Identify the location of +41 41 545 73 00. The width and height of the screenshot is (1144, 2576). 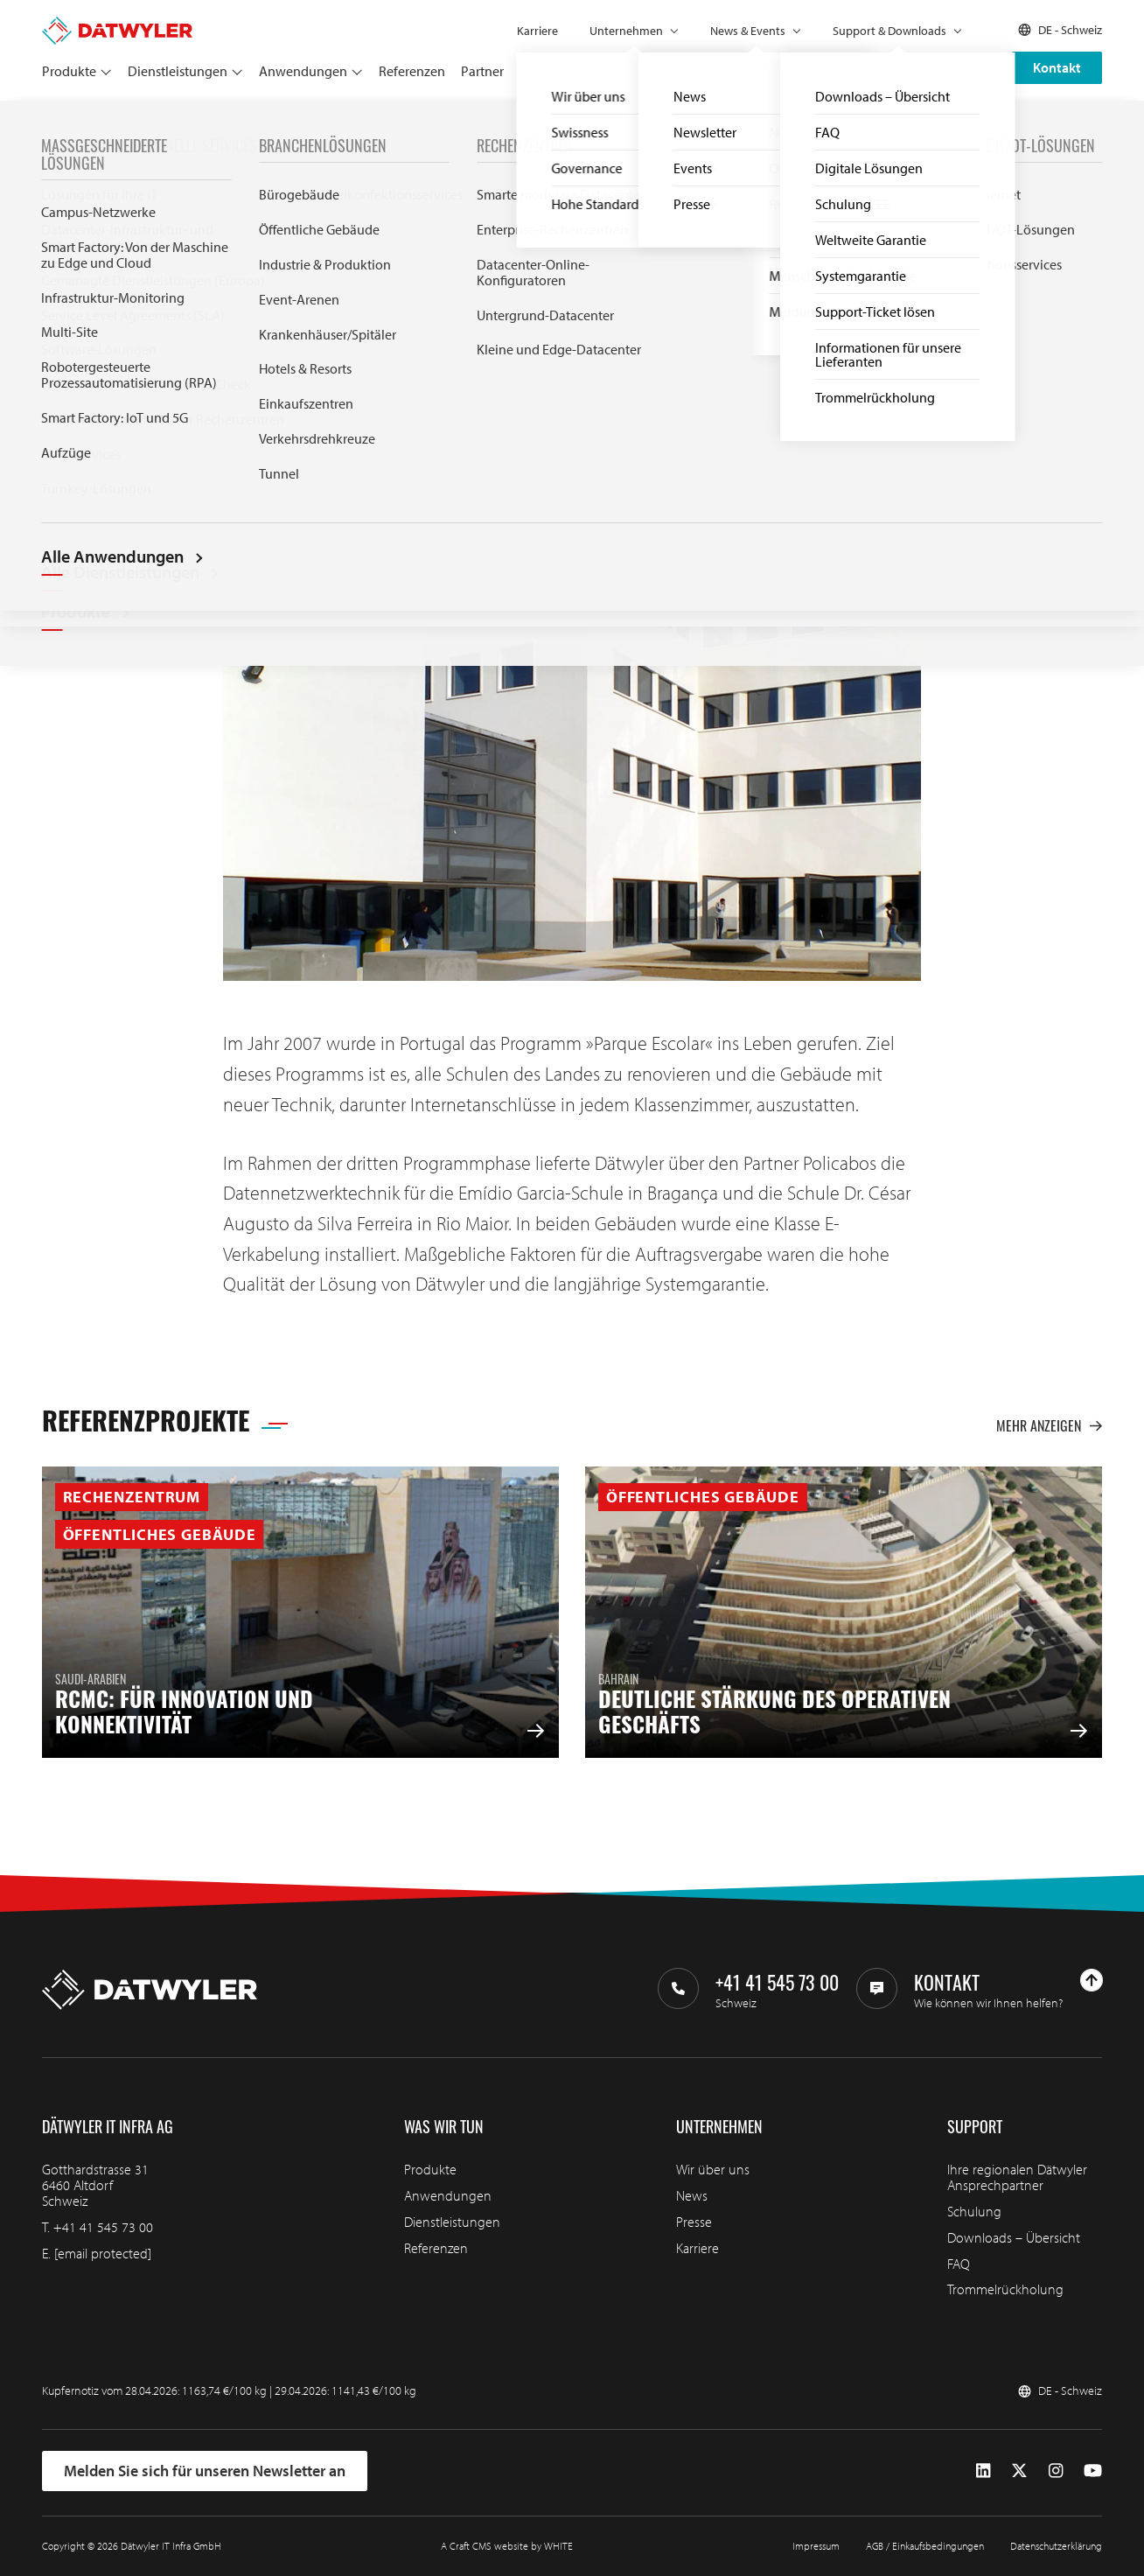
(103, 2227).